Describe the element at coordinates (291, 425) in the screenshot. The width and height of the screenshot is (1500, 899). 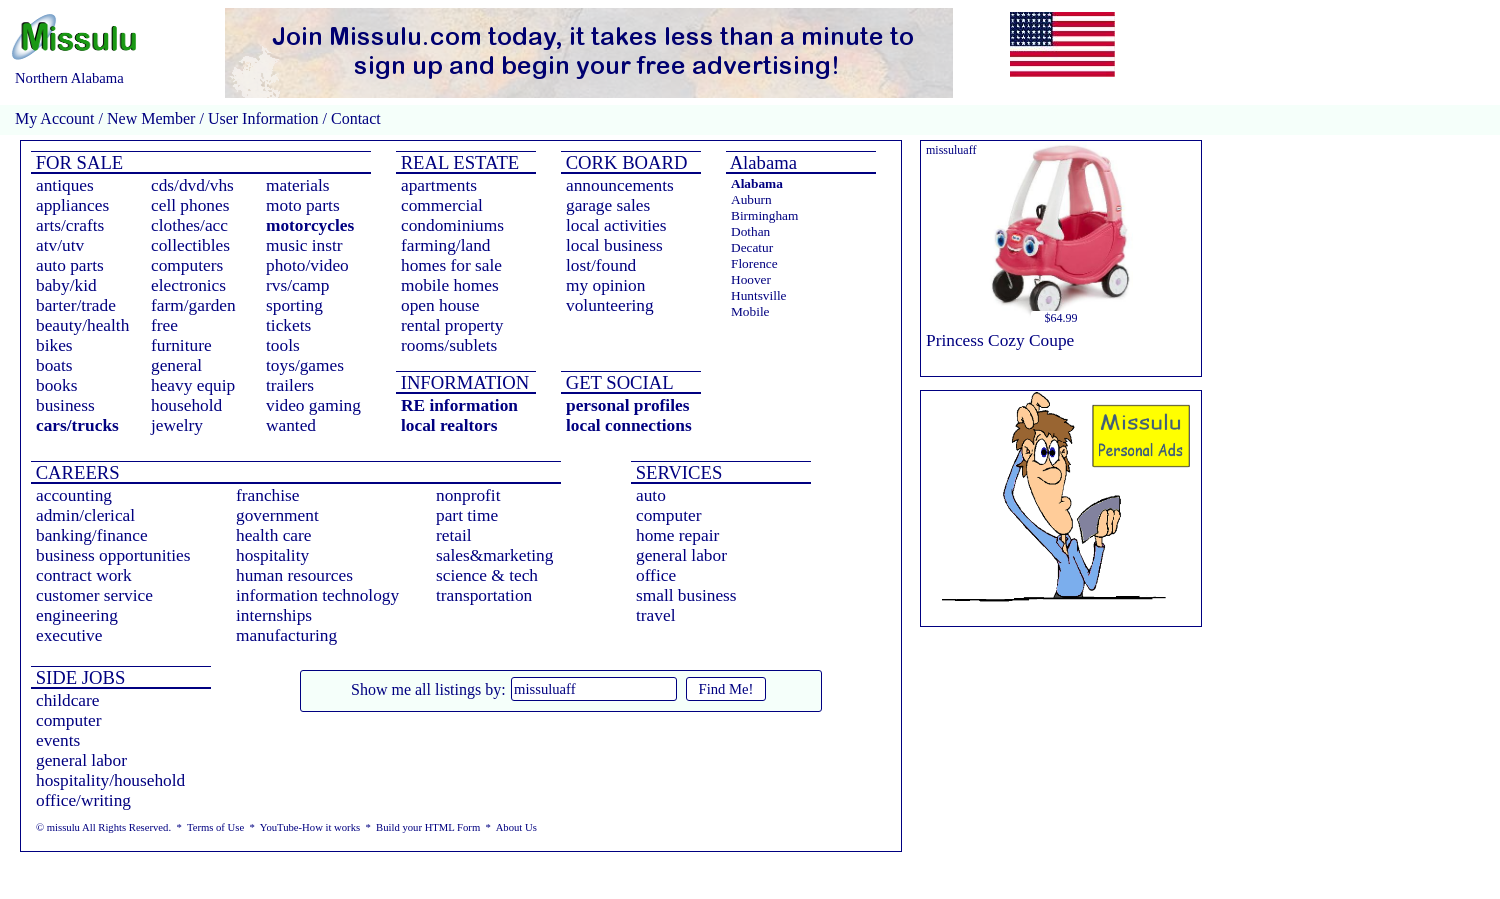
I see `wanted` at that location.